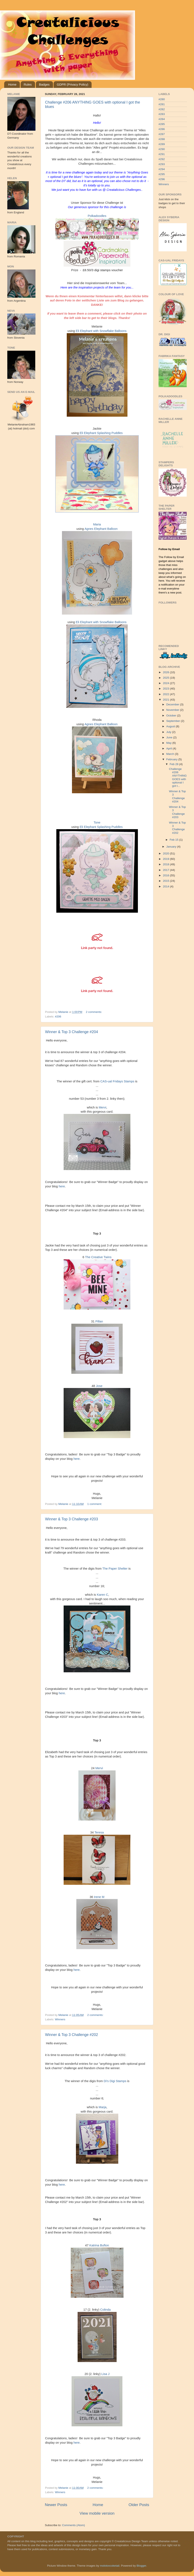  I want to click on 2024, so click(166, 683).